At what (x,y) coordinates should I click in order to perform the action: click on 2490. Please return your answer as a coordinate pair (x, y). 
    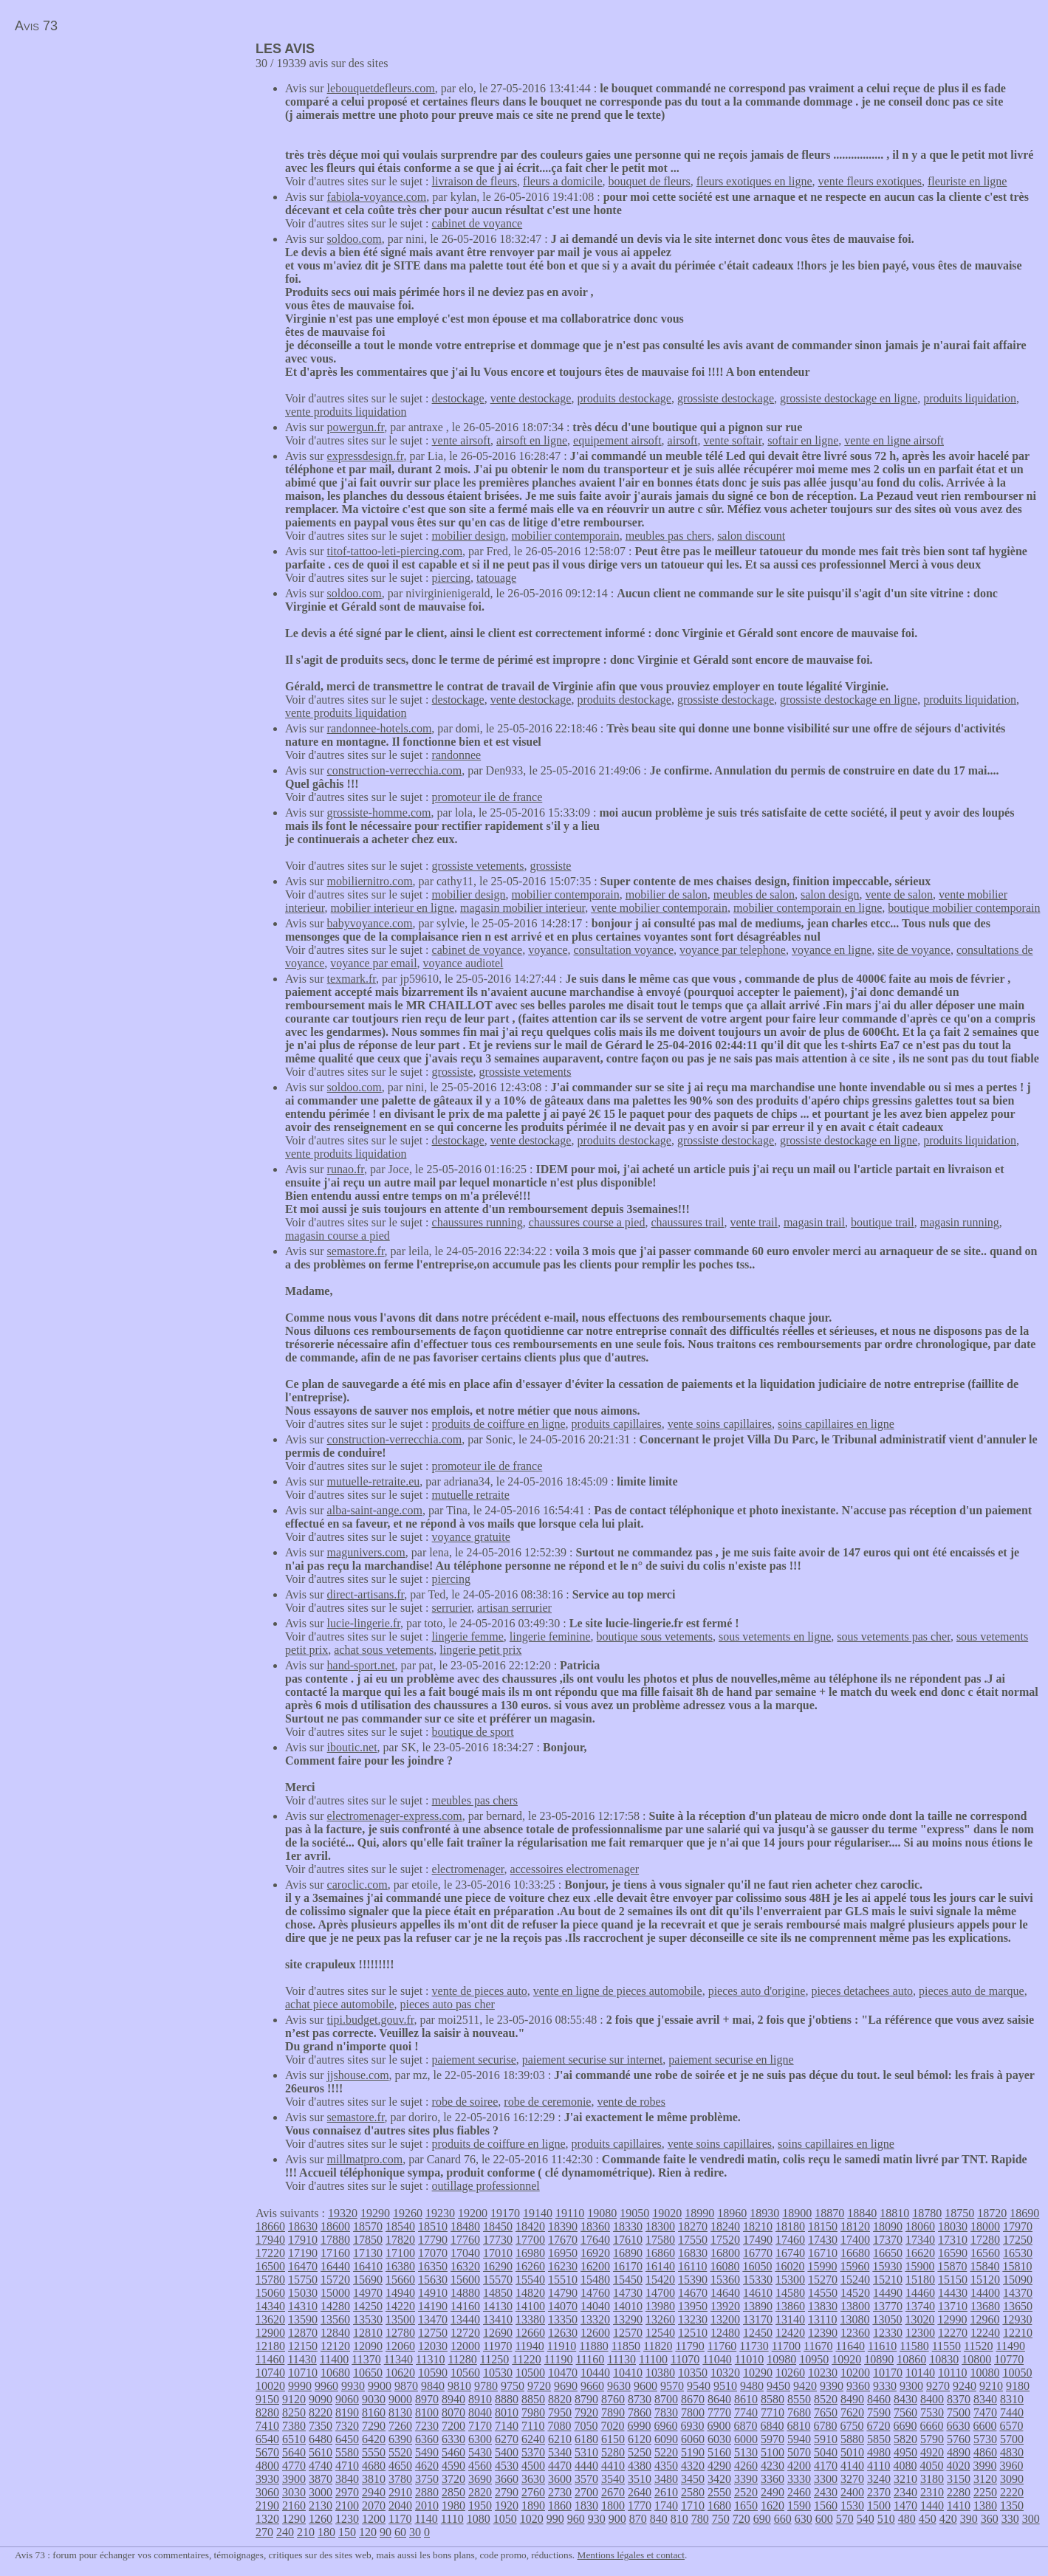
    Looking at the image, I should click on (772, 2492).